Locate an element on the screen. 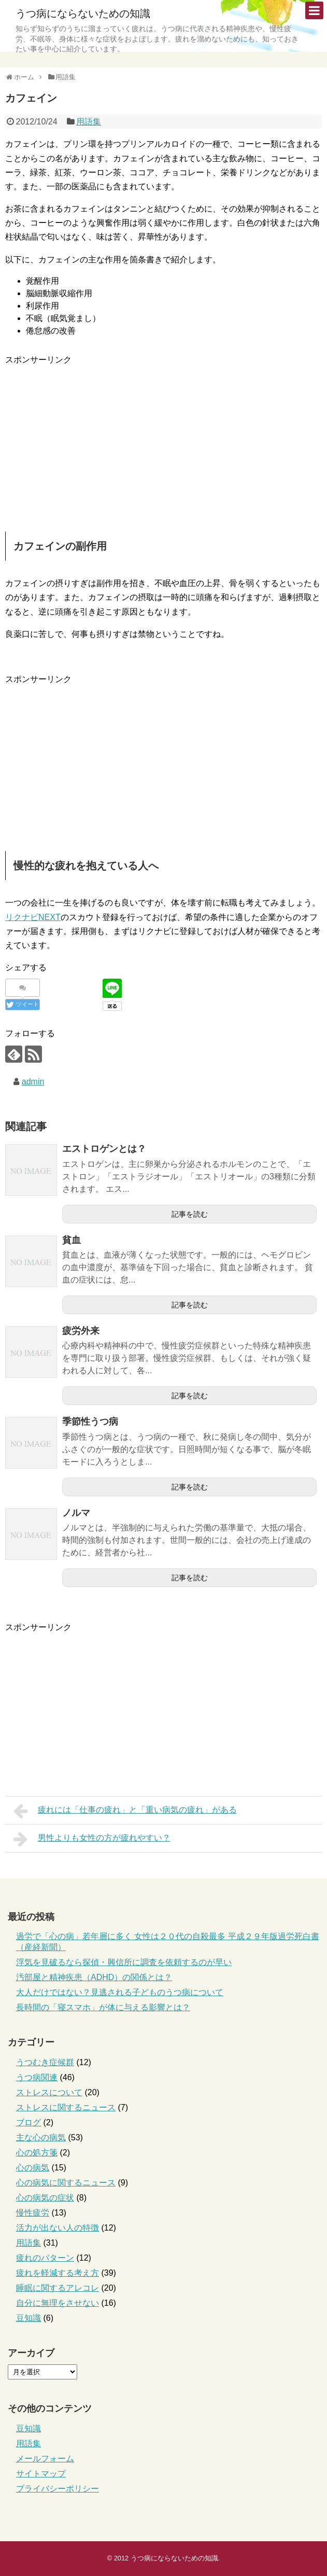 This screenshot has height=2576, width=327. 疲労外来 is located at coordinates (80, 1331).